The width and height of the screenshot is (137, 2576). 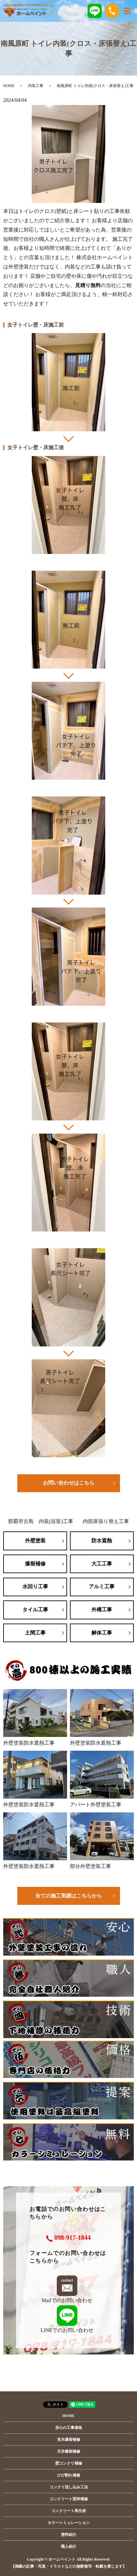 What do you see at coordinates (101, 1609) in the screenshot?
I see `外構工事` at bounding box center [101, 1609].